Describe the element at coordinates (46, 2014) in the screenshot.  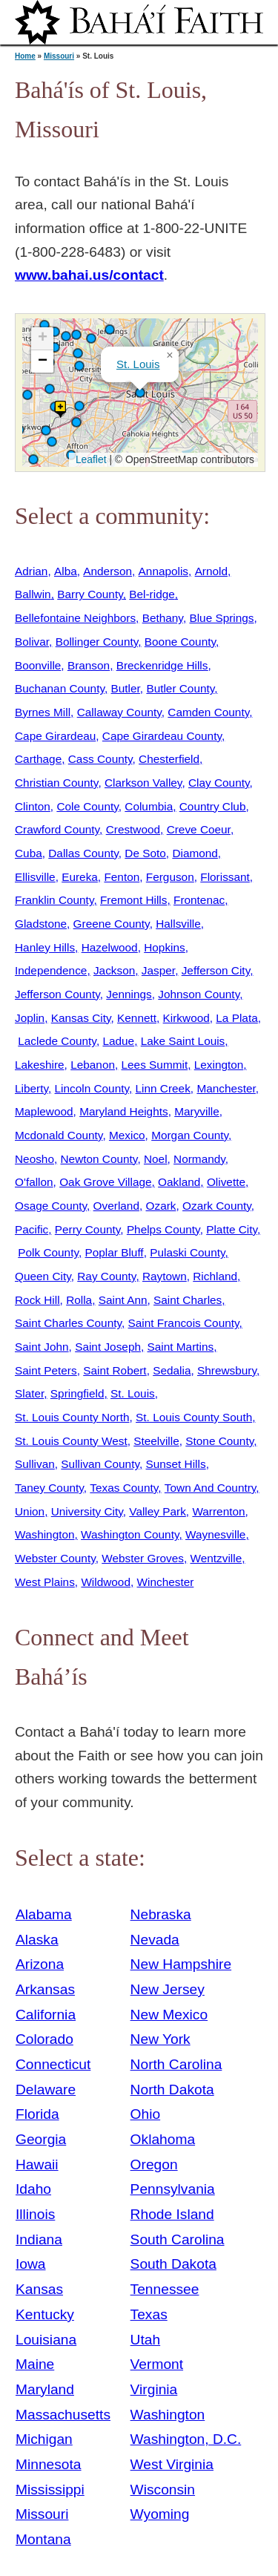
I see `California` at that location.